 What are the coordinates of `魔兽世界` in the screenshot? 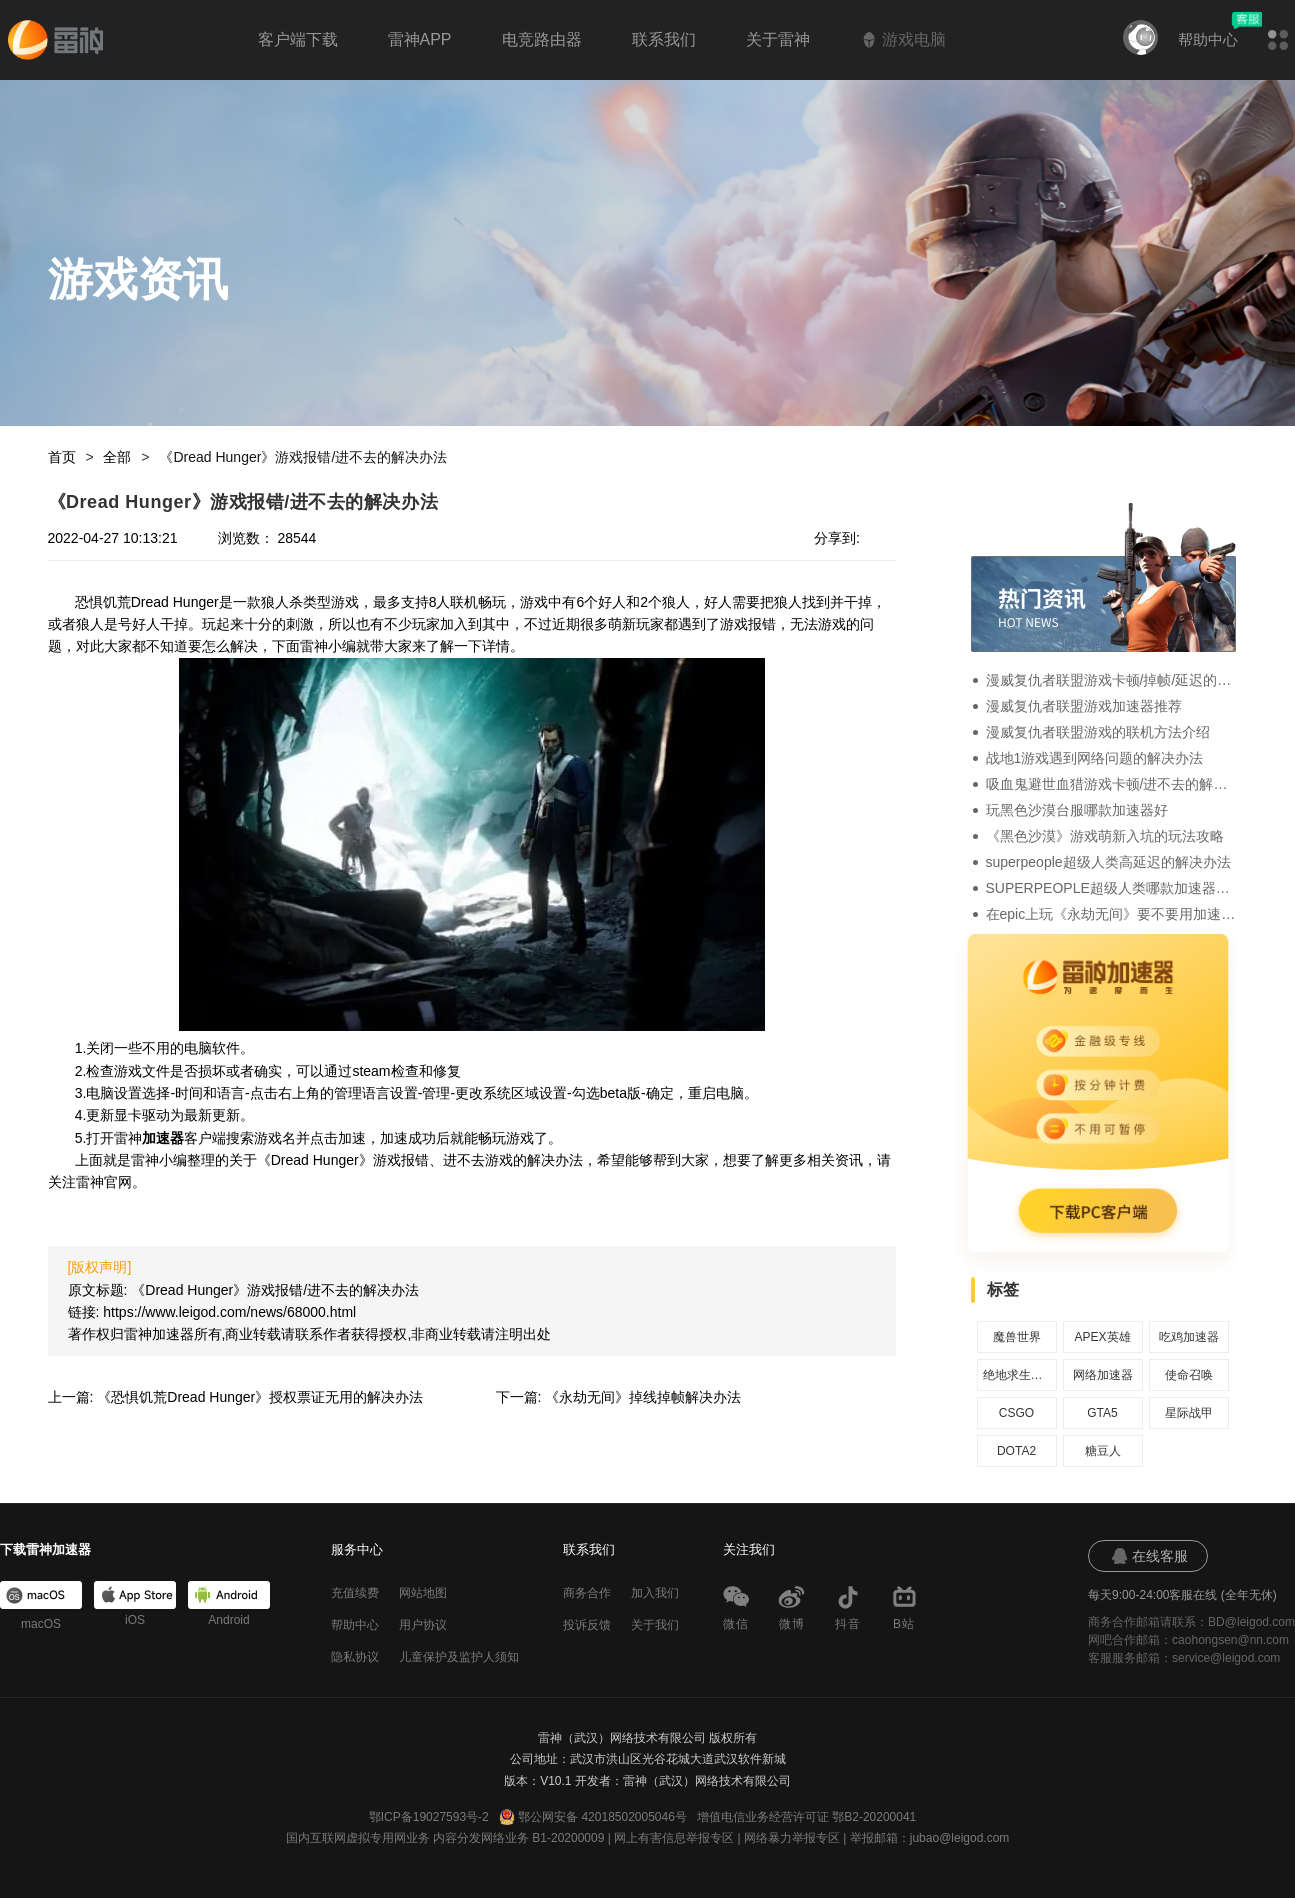 It's located at (1017, 1337).